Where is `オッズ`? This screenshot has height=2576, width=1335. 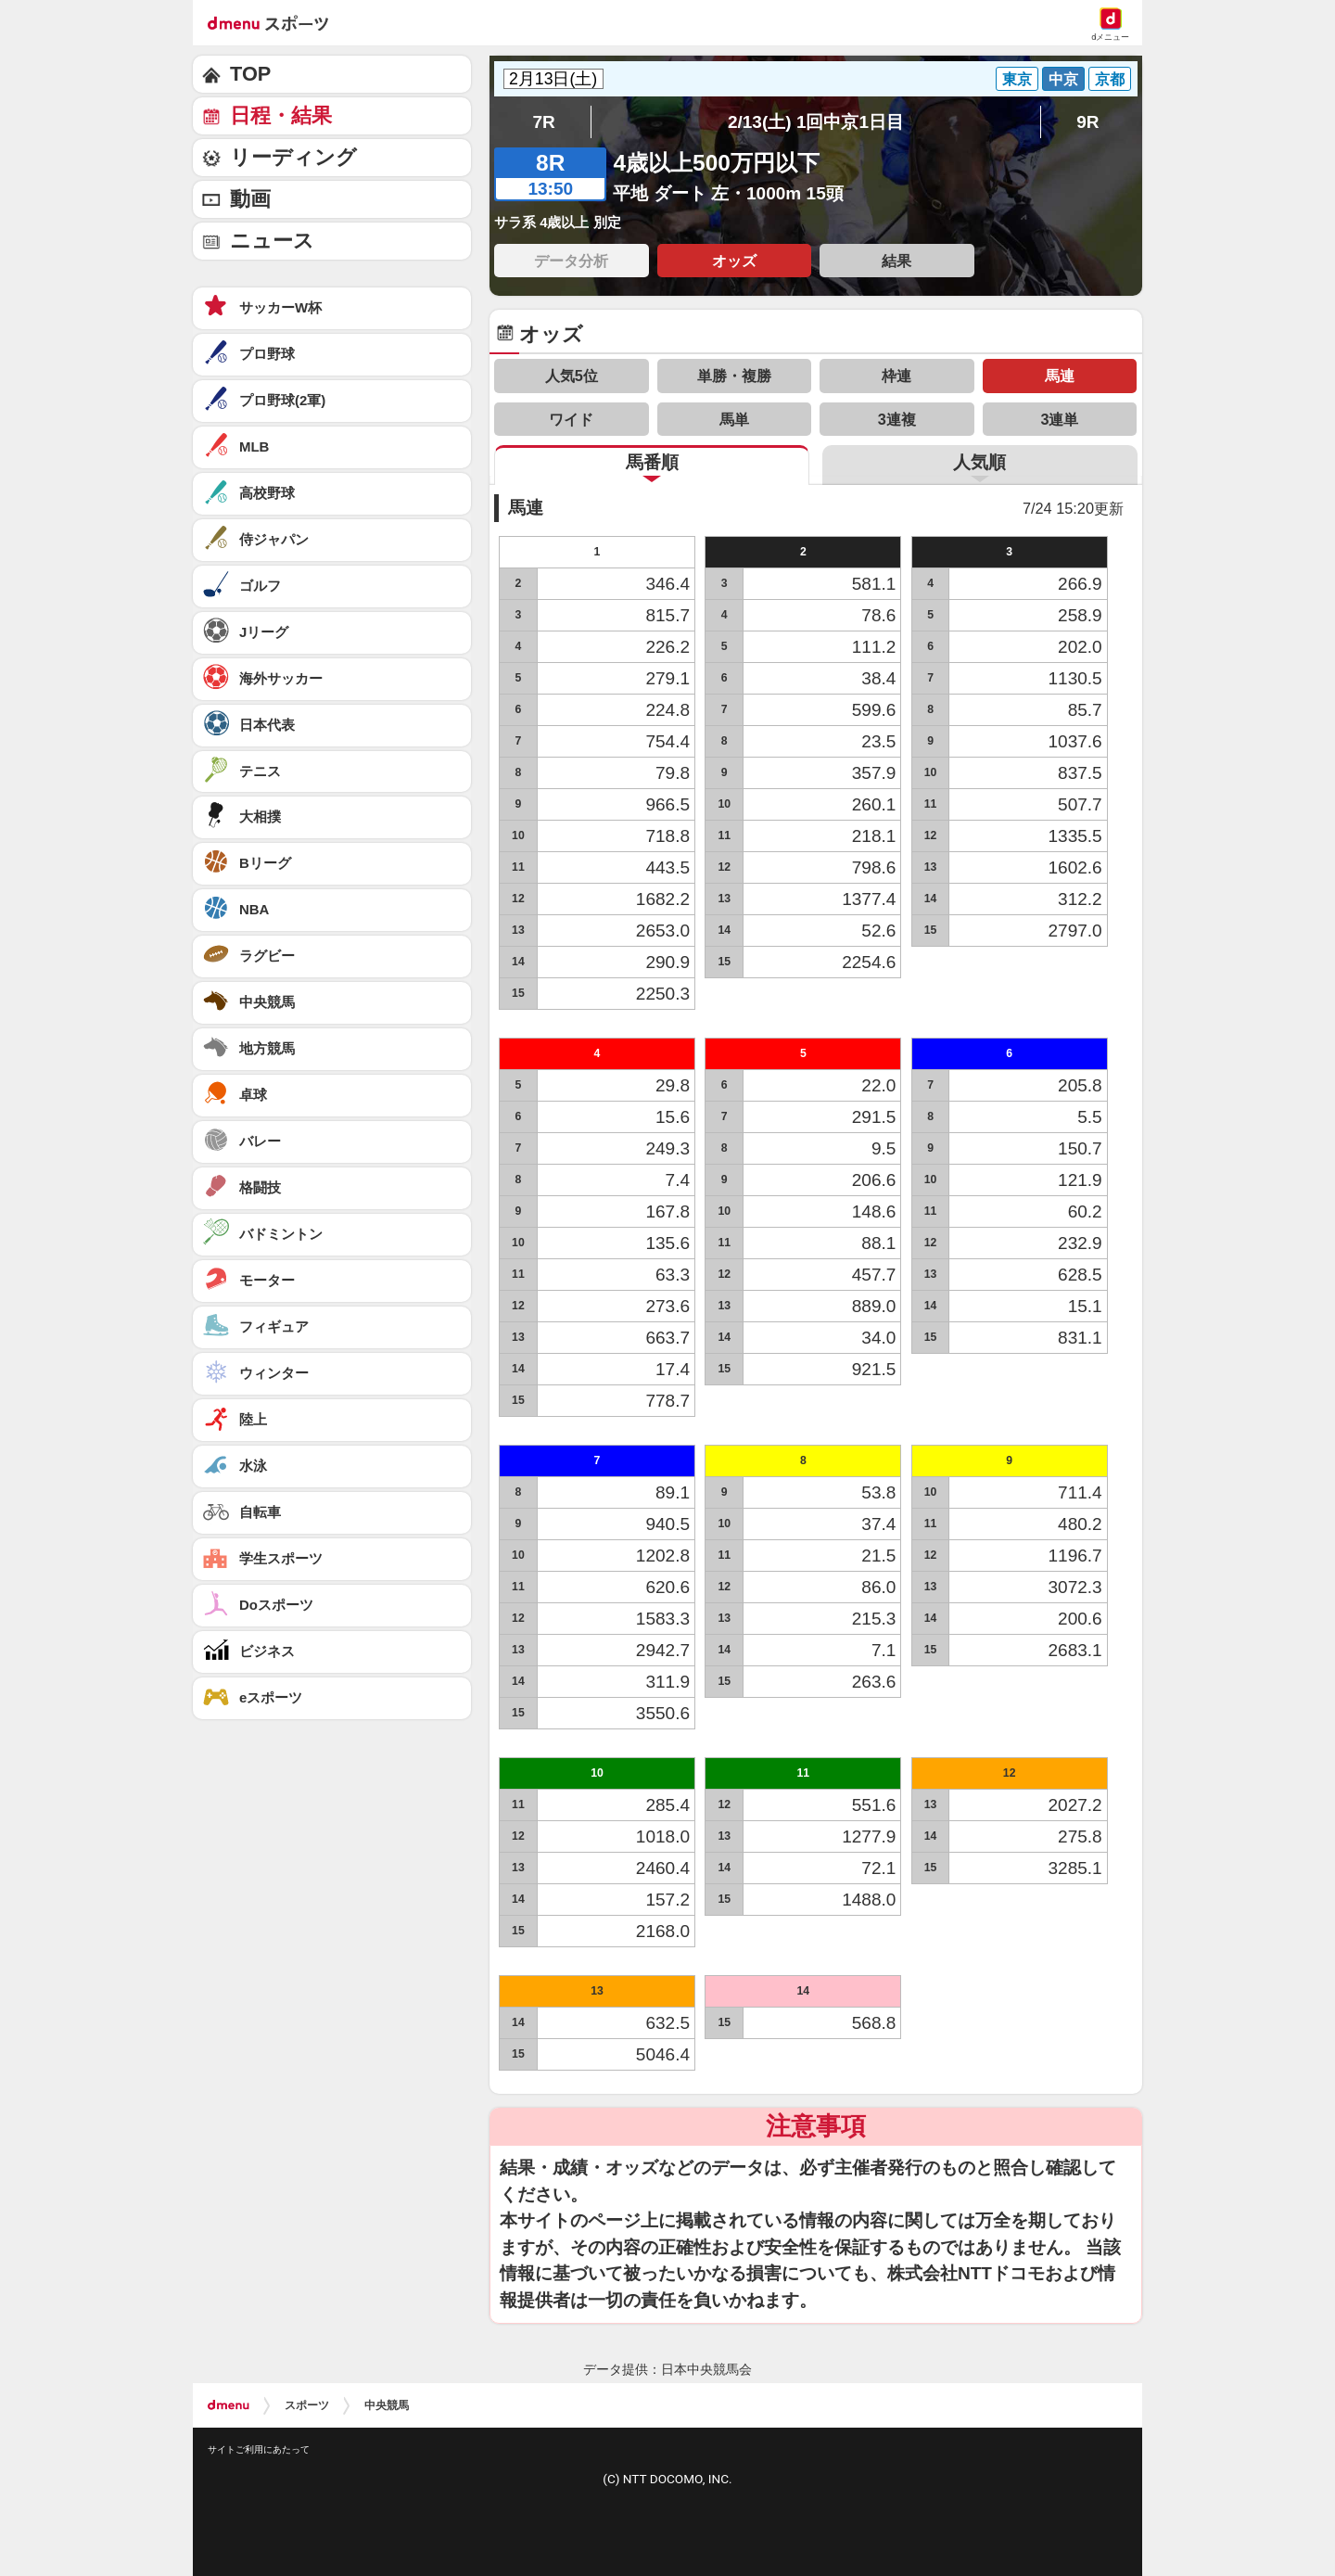
オッズ is located at coordinates (734, 260).